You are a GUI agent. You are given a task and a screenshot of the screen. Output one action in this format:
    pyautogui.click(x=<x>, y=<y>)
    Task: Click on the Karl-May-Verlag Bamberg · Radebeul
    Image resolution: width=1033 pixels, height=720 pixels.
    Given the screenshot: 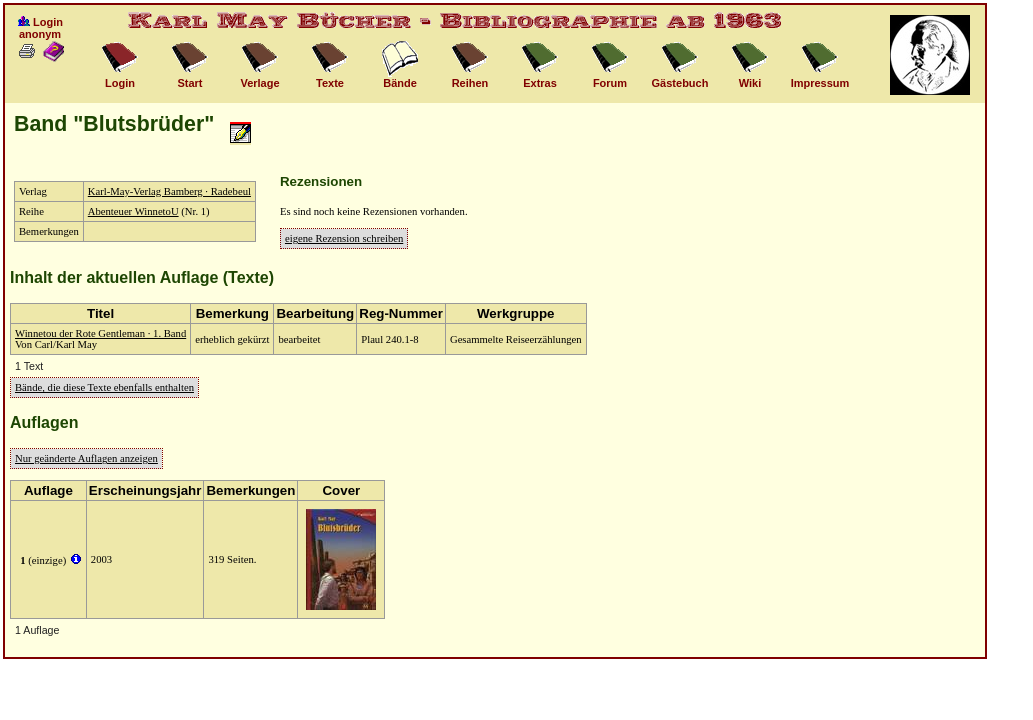 What is the action you would take?
    pyautogui.click(x=169, y=191)
    